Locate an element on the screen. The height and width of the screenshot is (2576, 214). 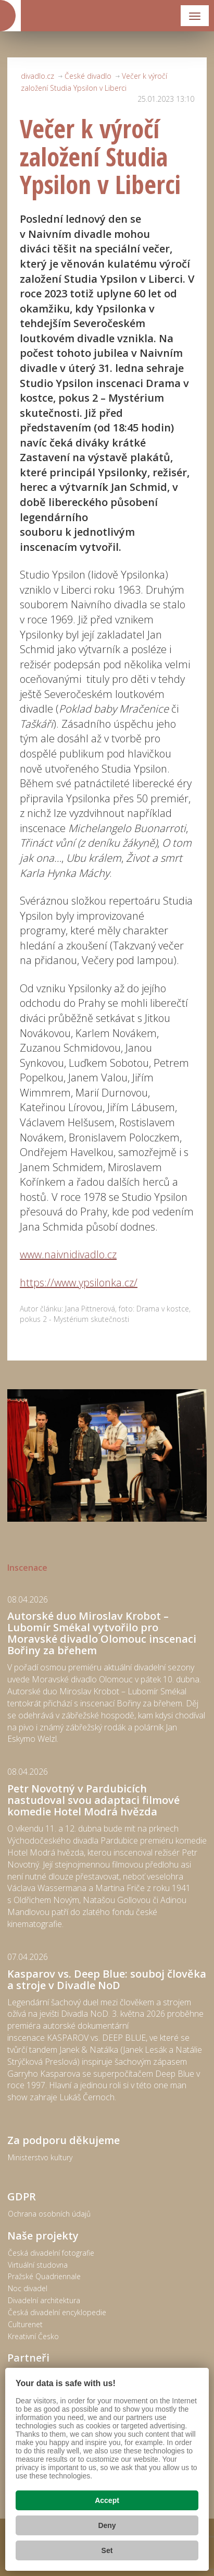
Kreativní Česko is located at coordinates (33, 2336).